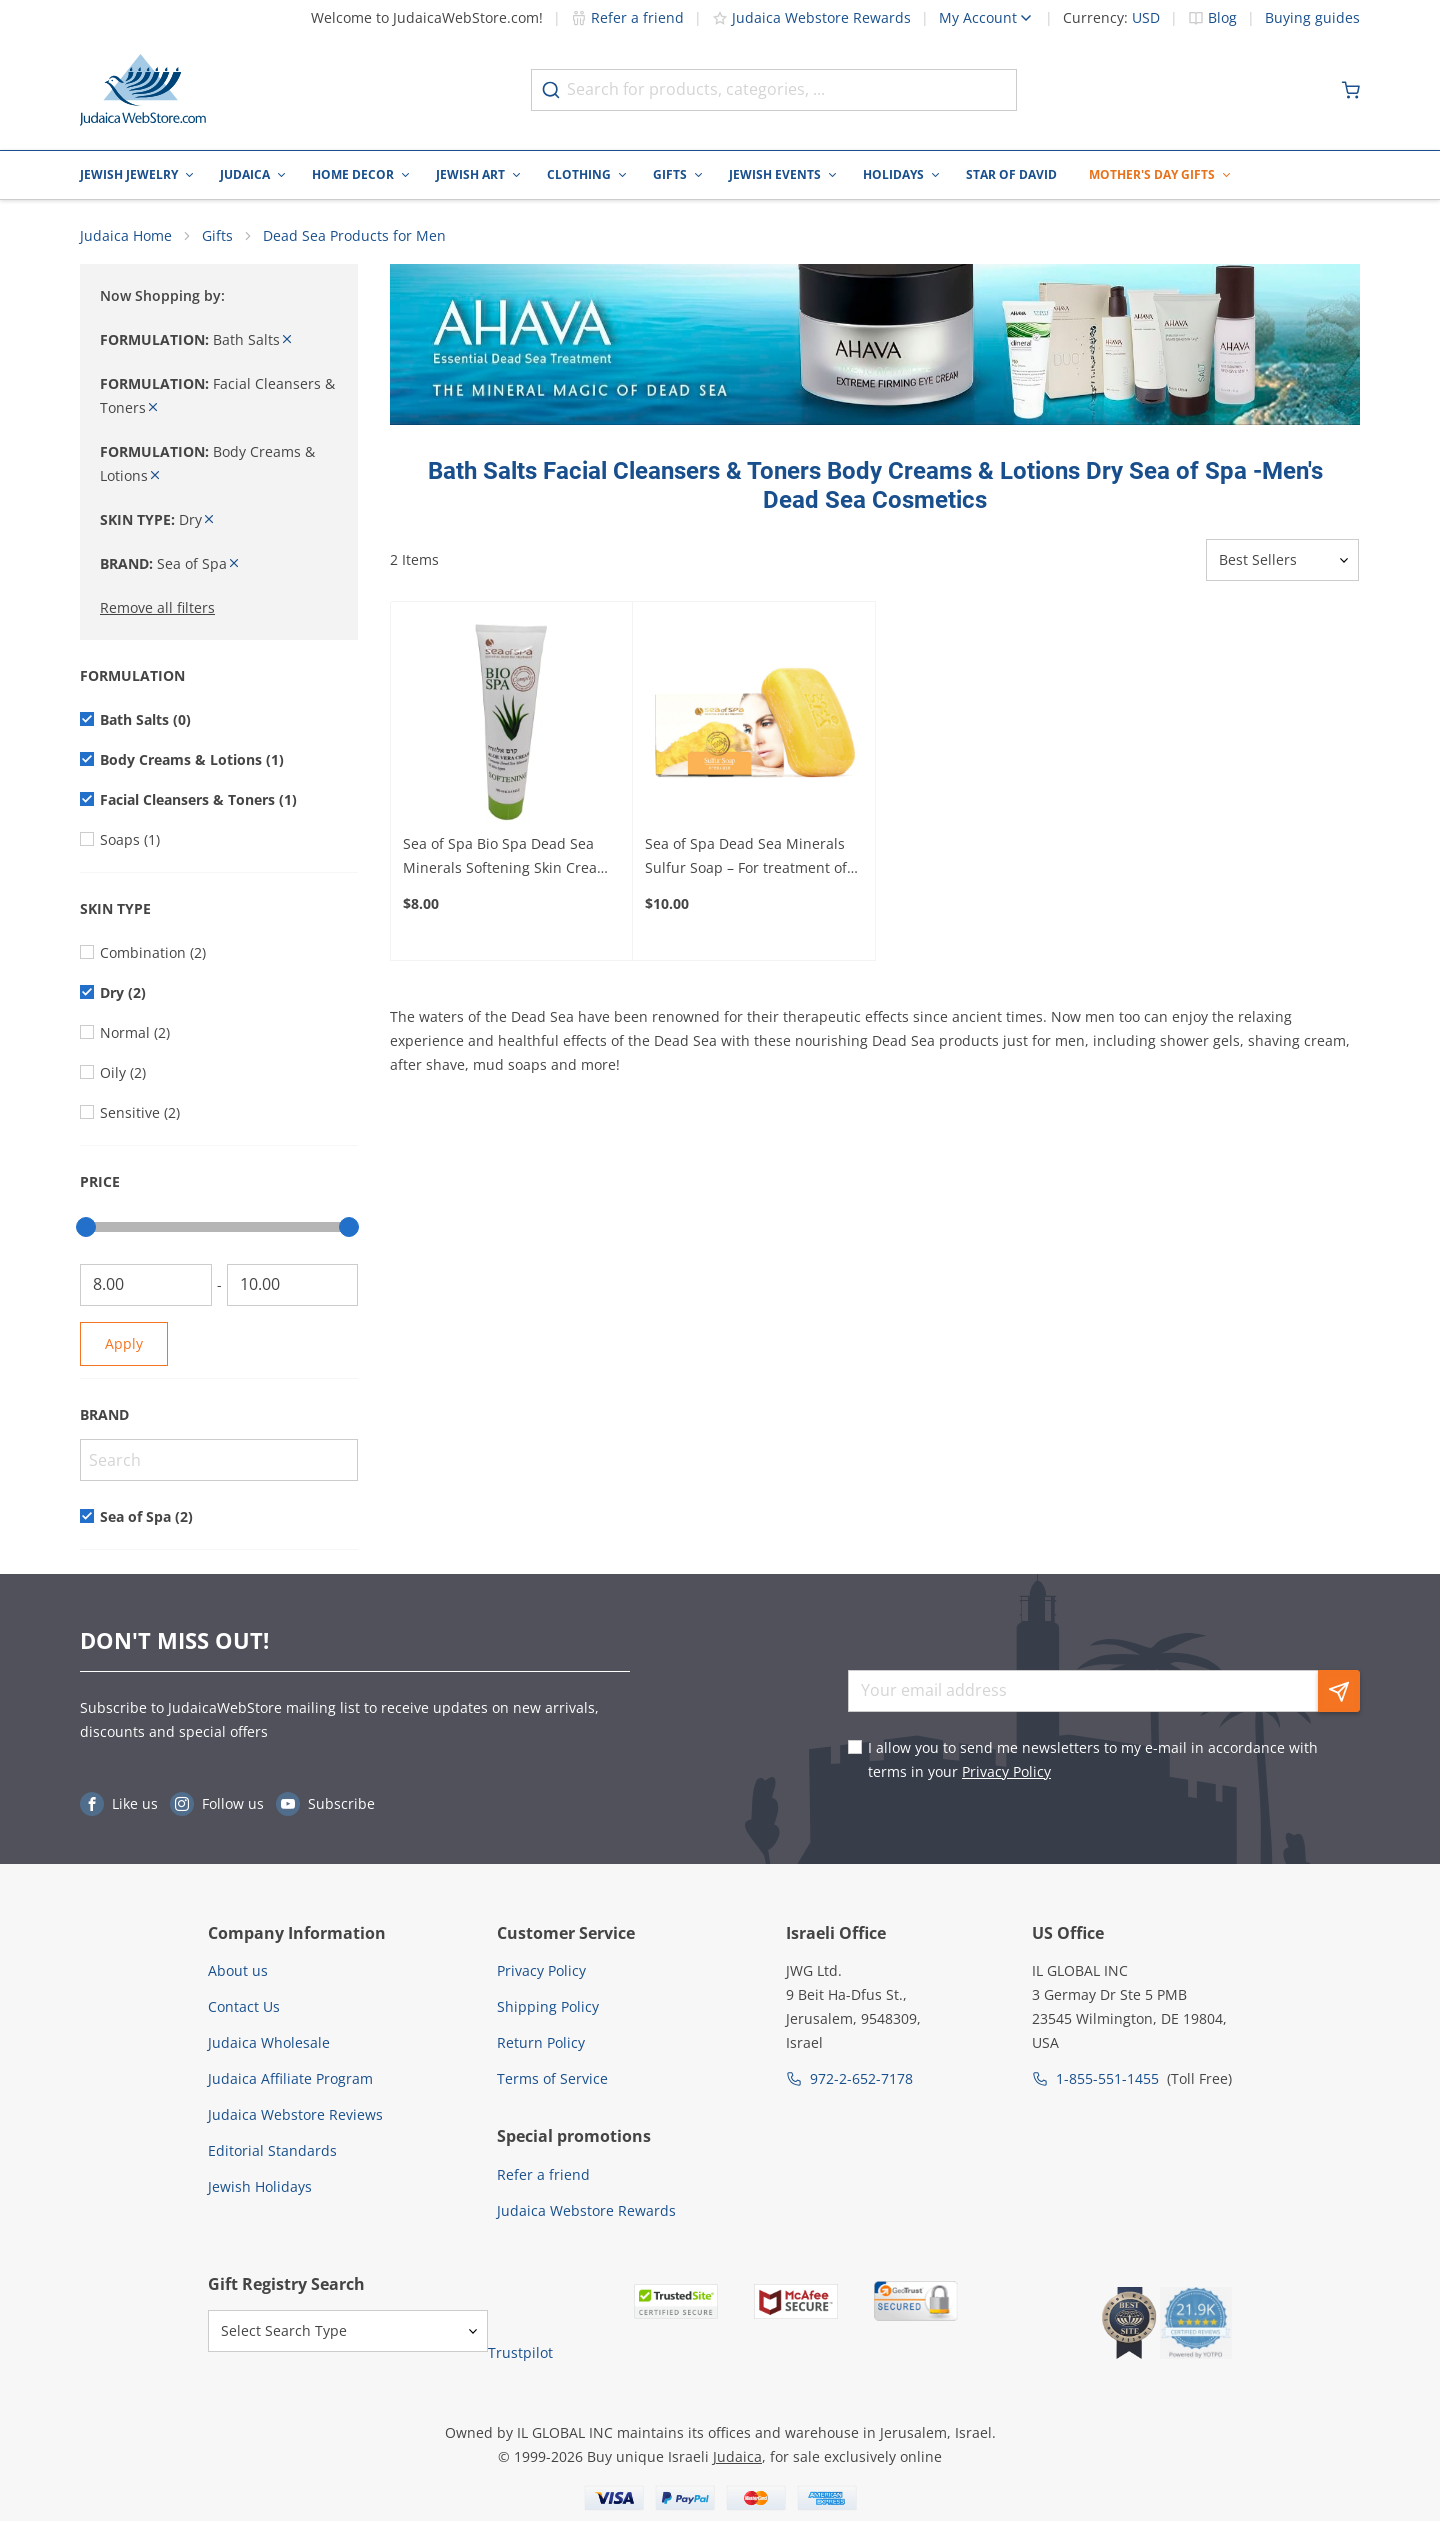  Describe the element at coordinates (290, 2078) in the screenshot. I see `Judaica Affiliate Program` at that location.